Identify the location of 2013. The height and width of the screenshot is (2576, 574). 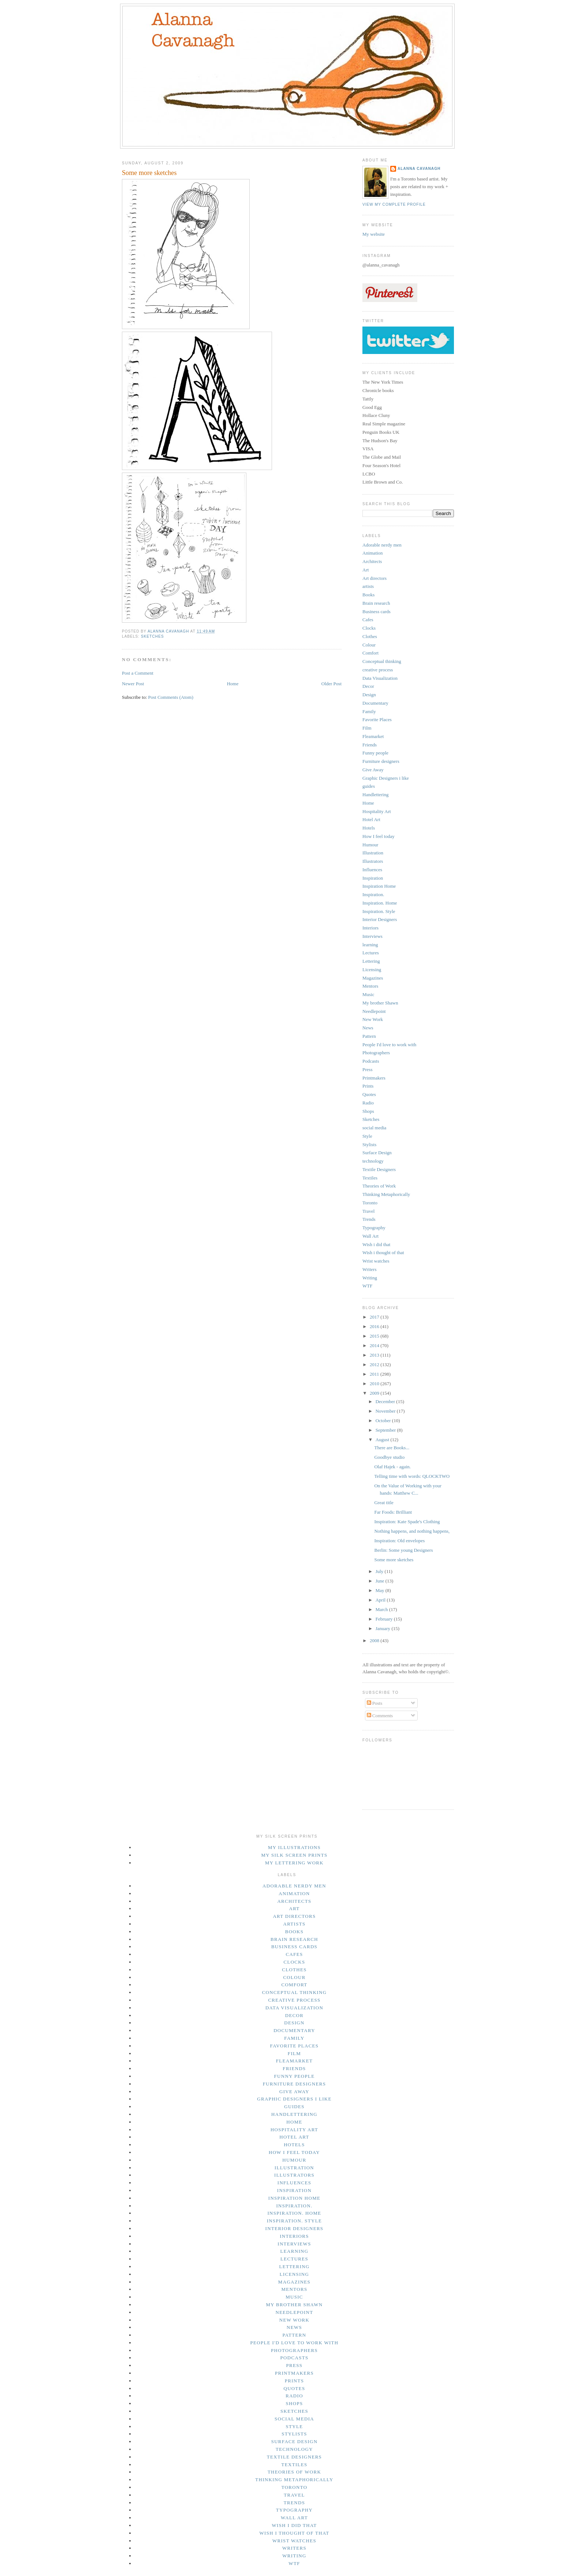
(375, 1355).